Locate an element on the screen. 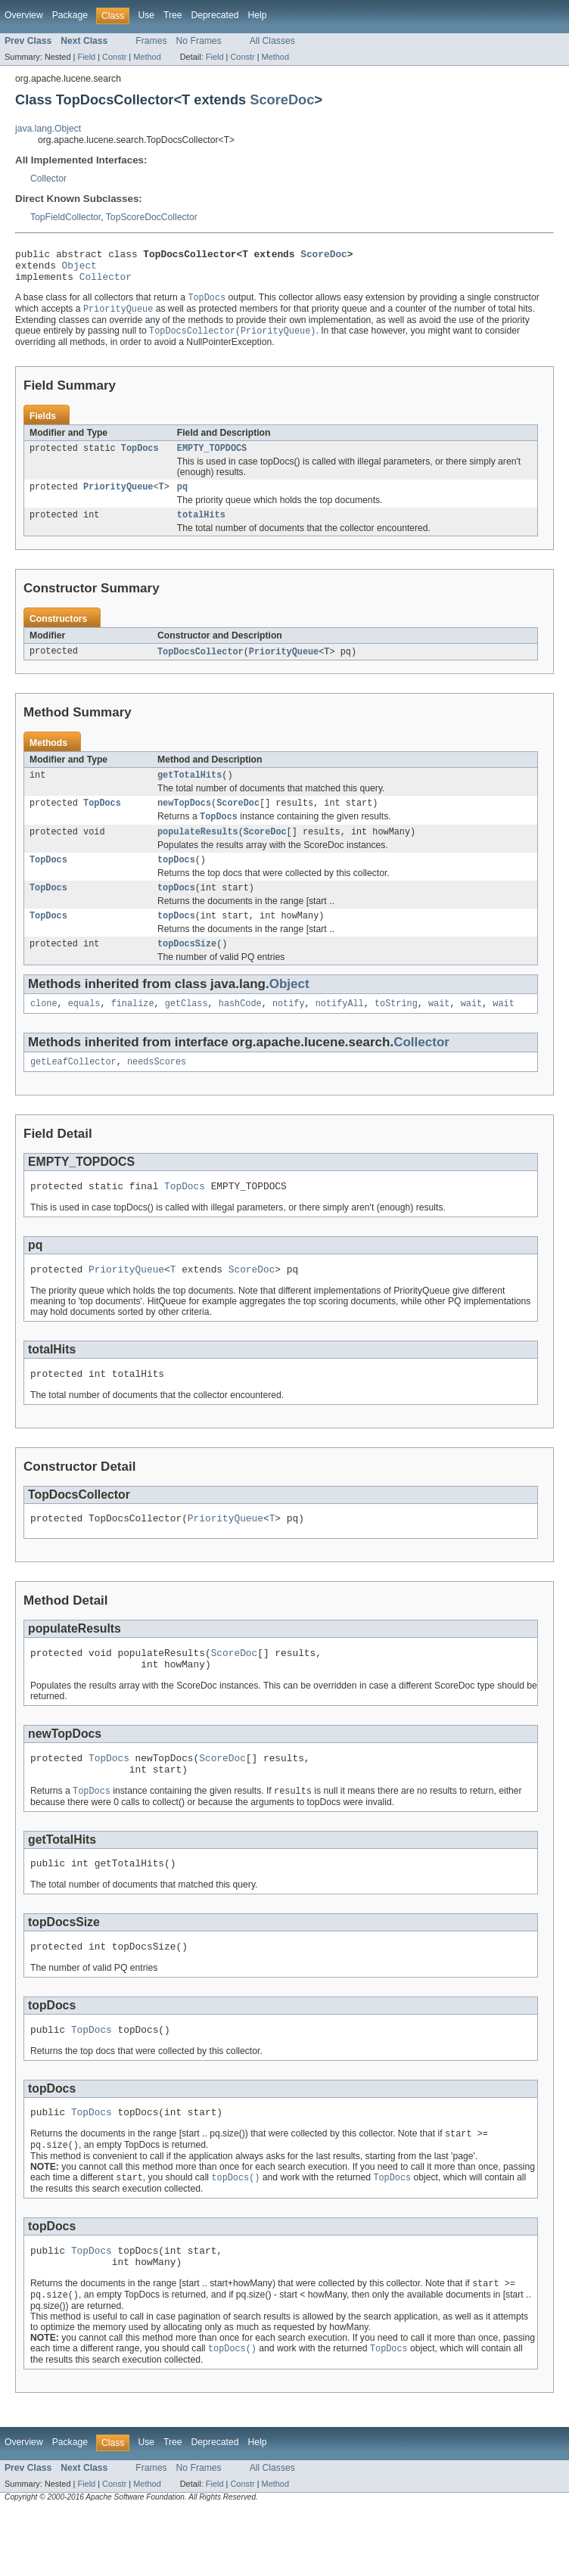 This screenshot has width=569, height=2576. populateResults is located at coordinates (197, 851).